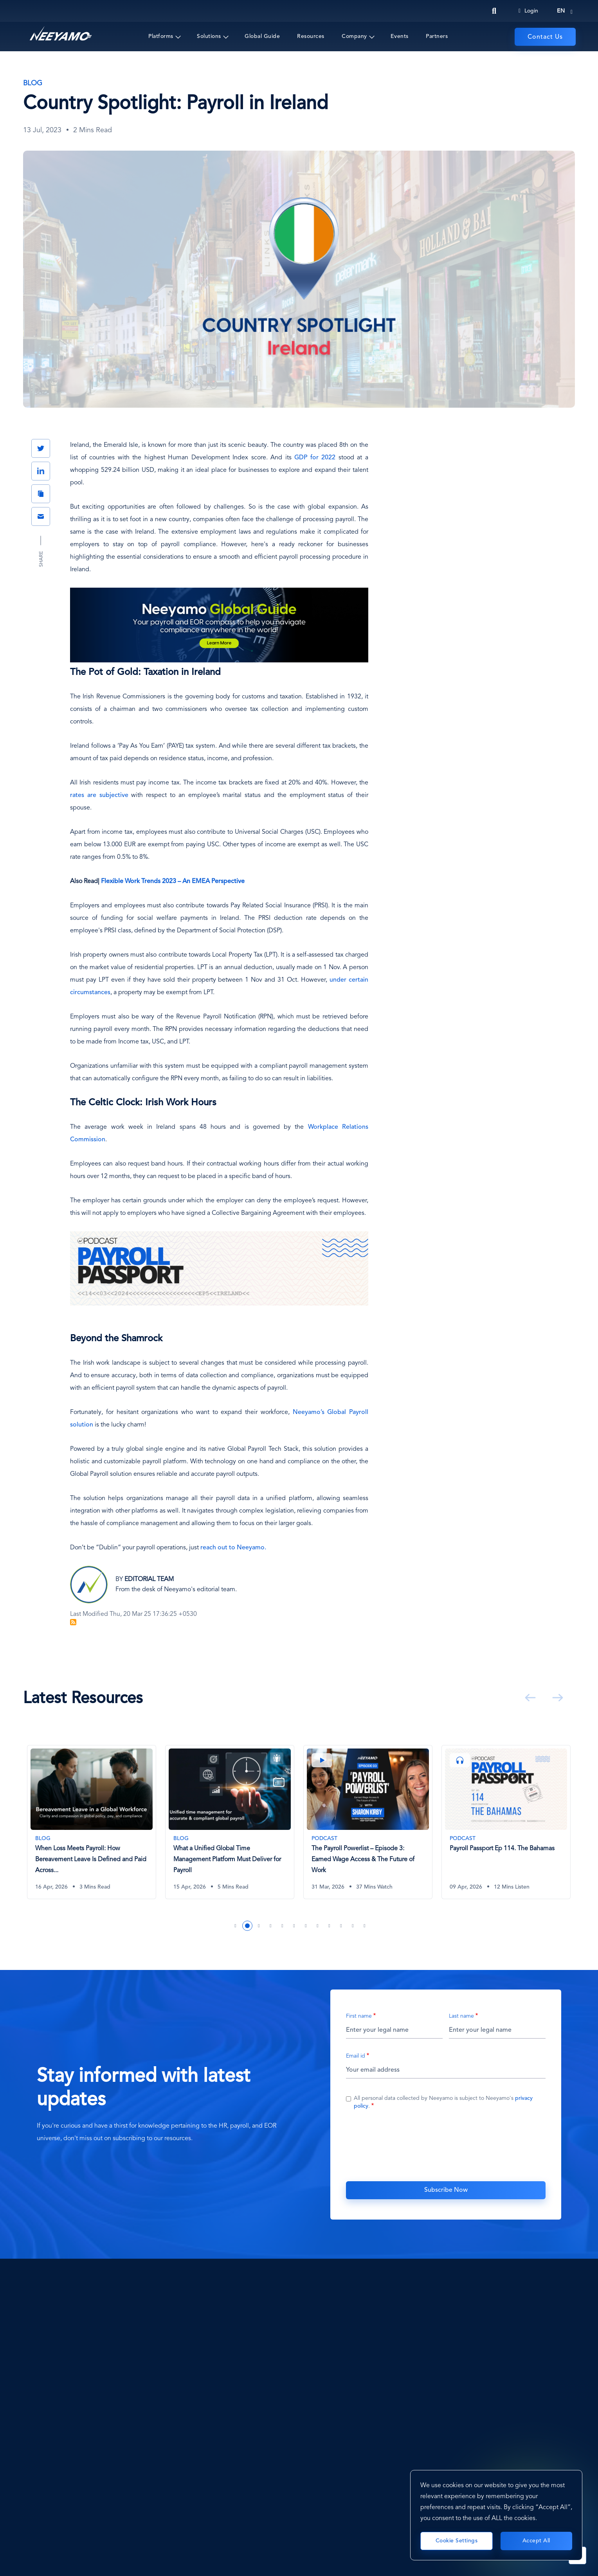 This screenshot has height=2576, width=598. What do you see at coordinates (365, 1926) in the screenshot?
I see `12 [tab]` at bounding box center [365, 1926].